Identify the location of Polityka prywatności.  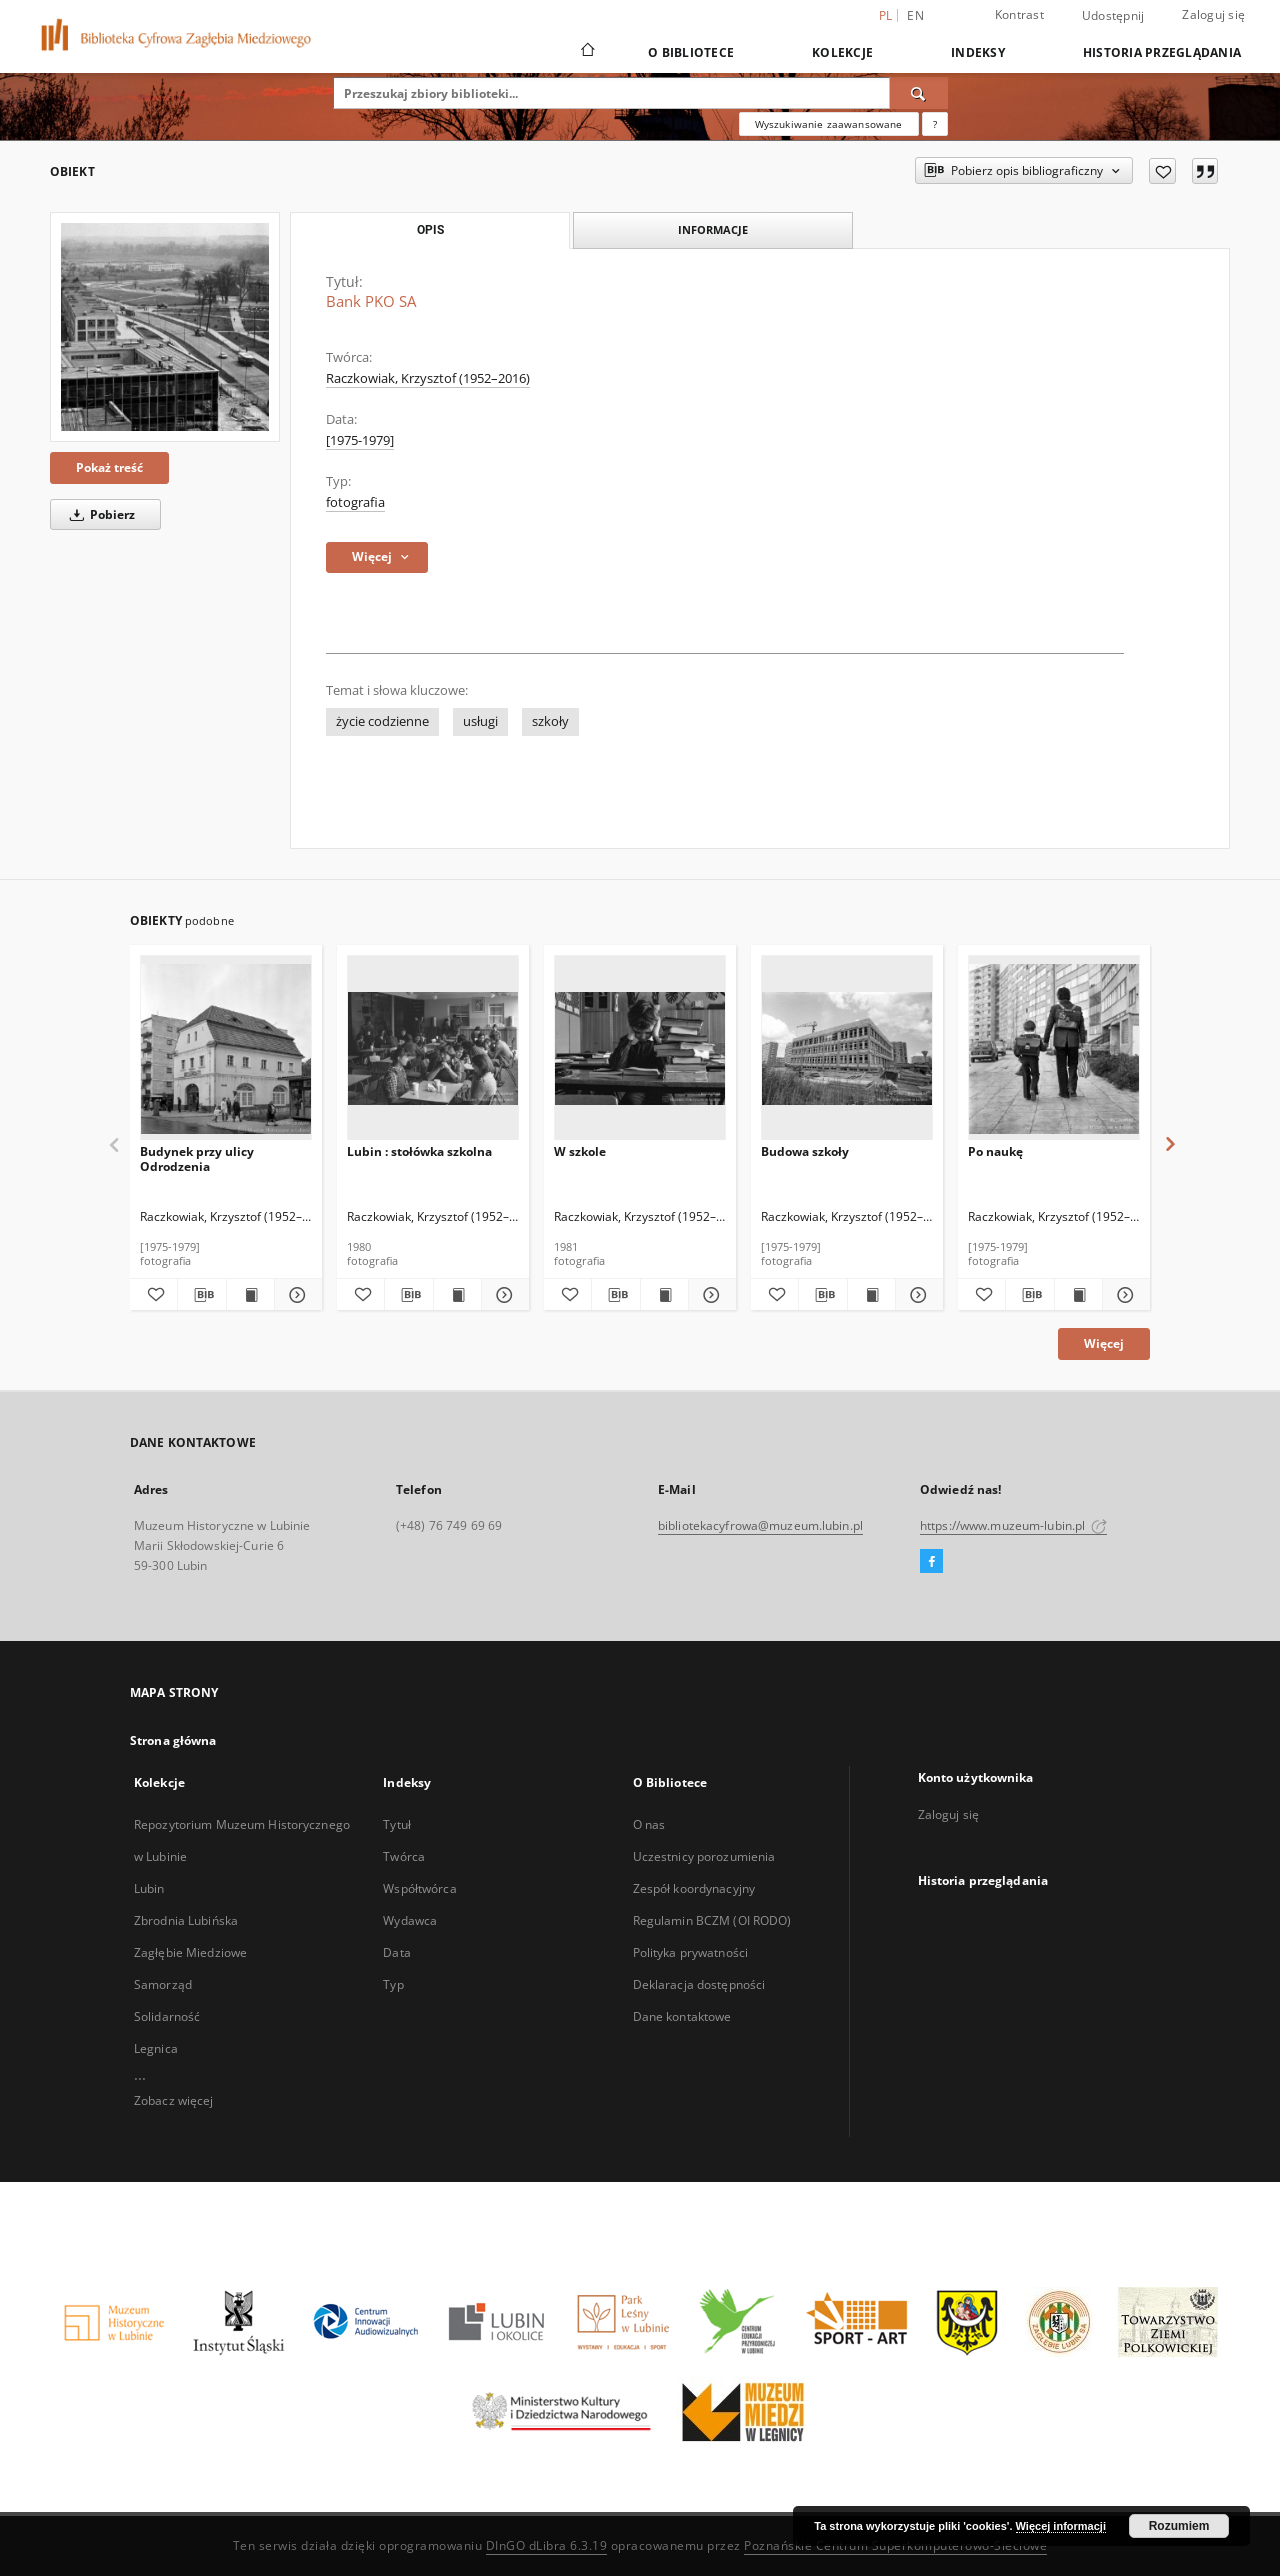
(690, 1952).